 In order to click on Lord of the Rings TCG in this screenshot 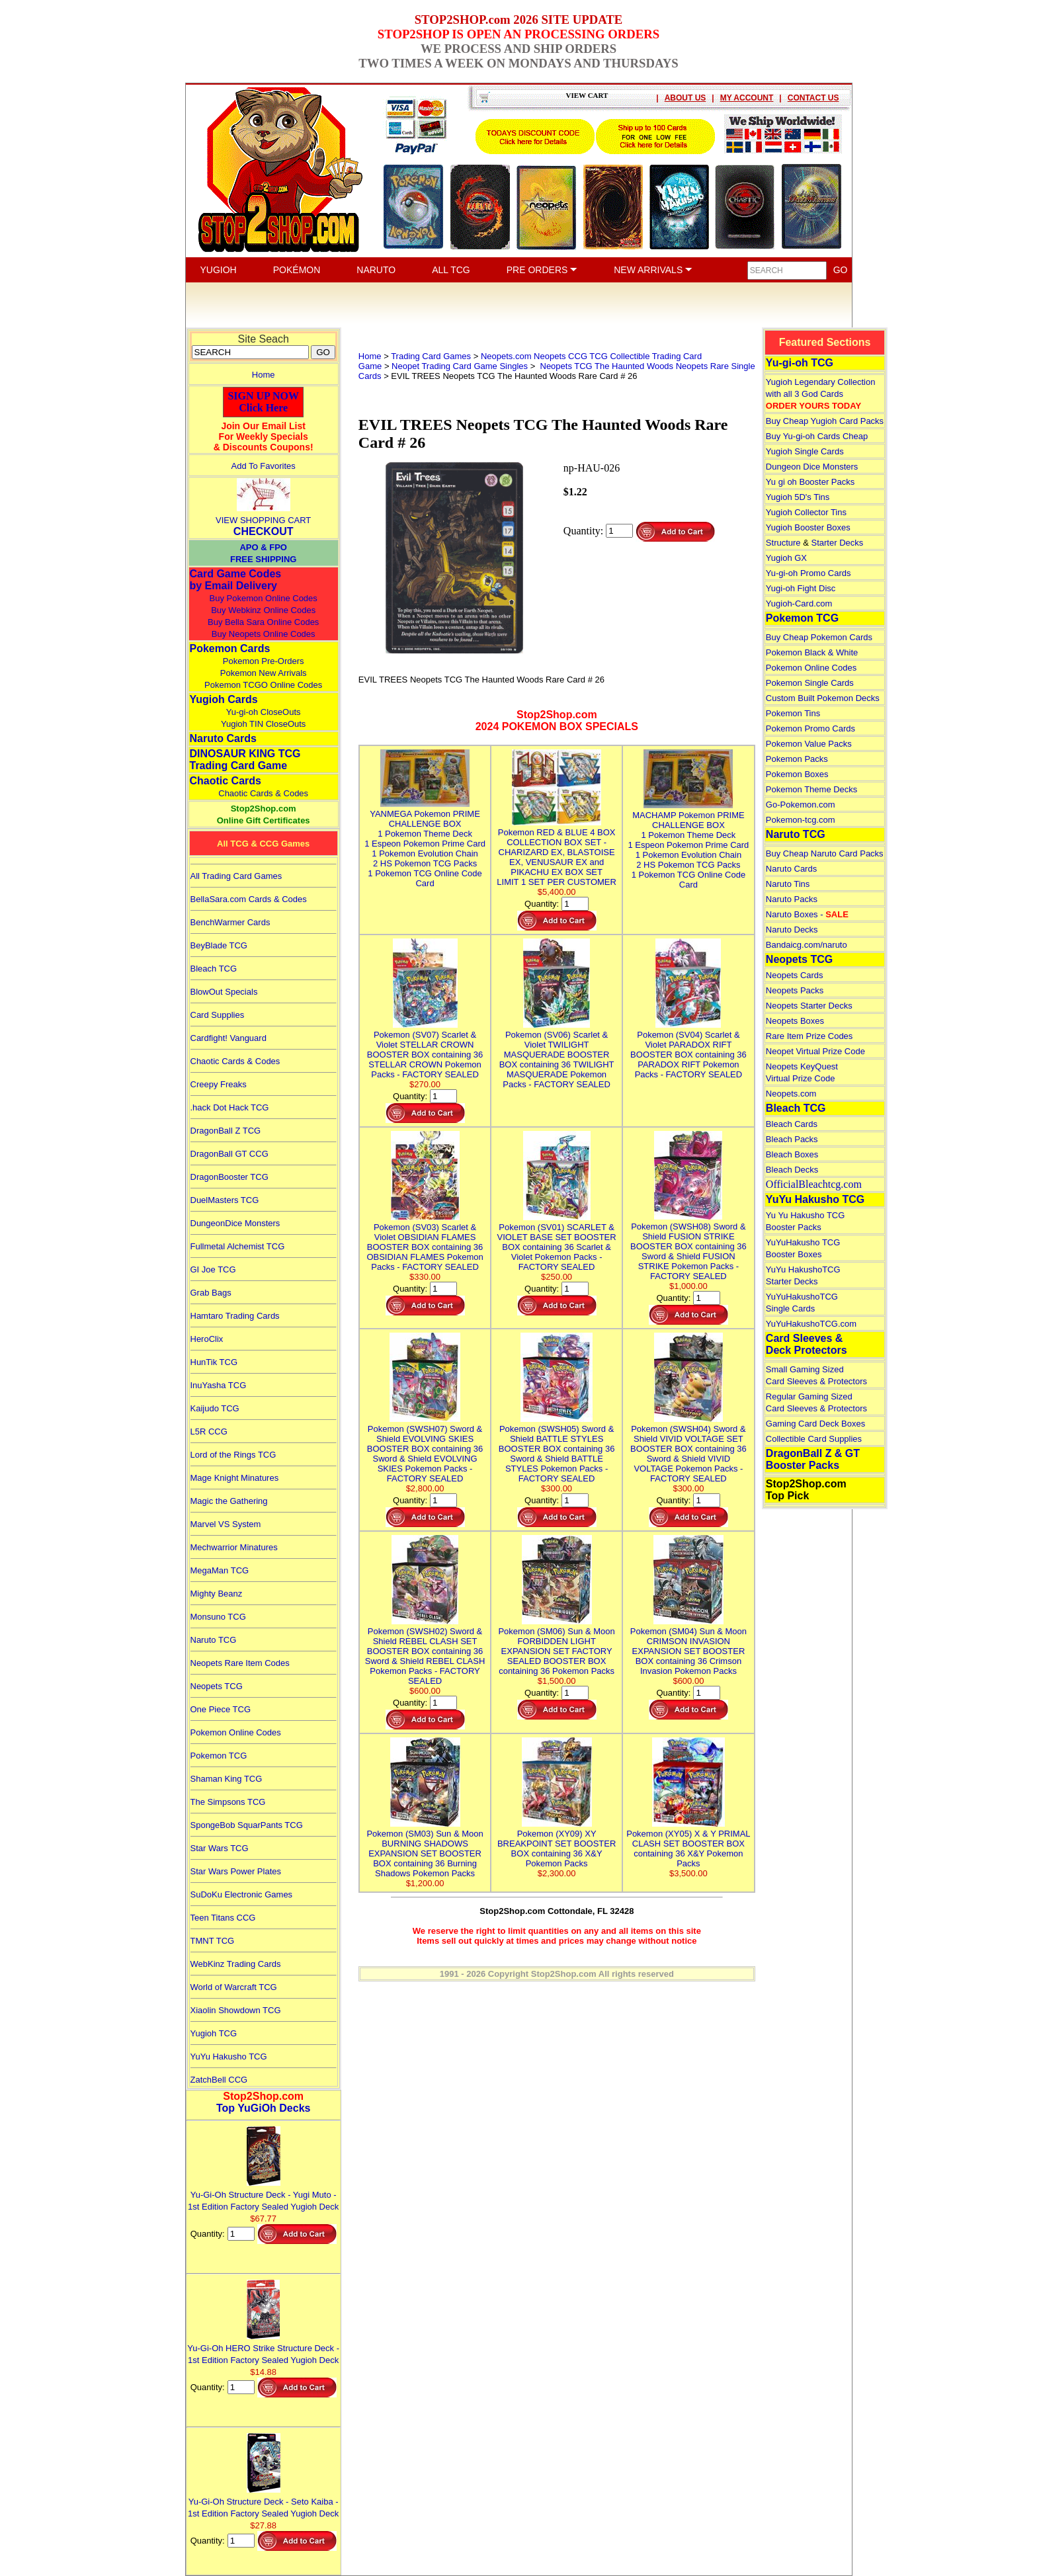, I will do `click(233, 1455)`.